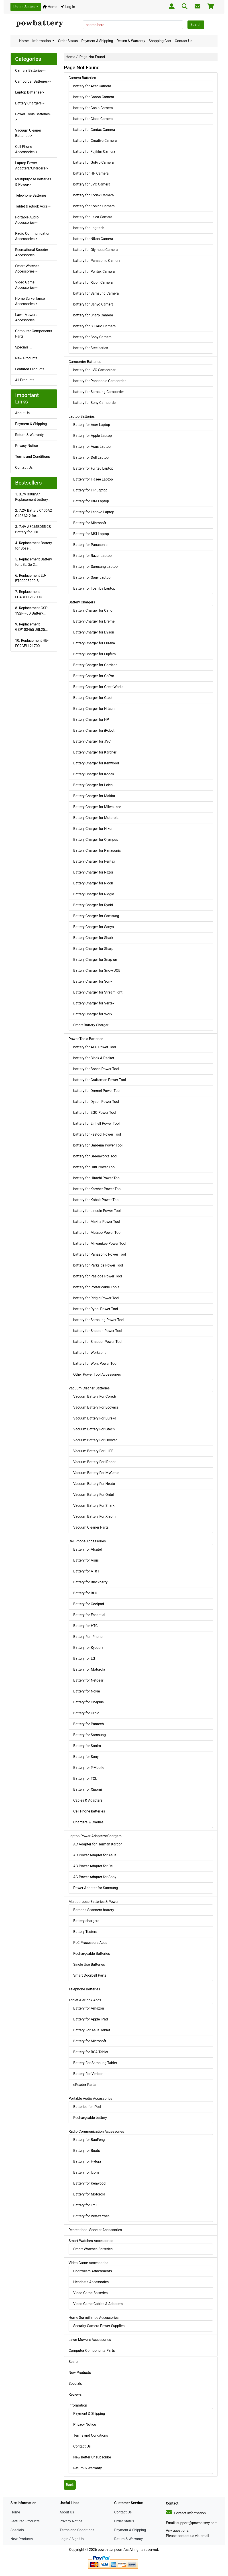 The width and height of the screenshot is (228, 2576). What do you see at coordinates (94, 1396) in the screenshot?
I see `Vacuum Battery For Coredy` at bounding box center [94, 1396].